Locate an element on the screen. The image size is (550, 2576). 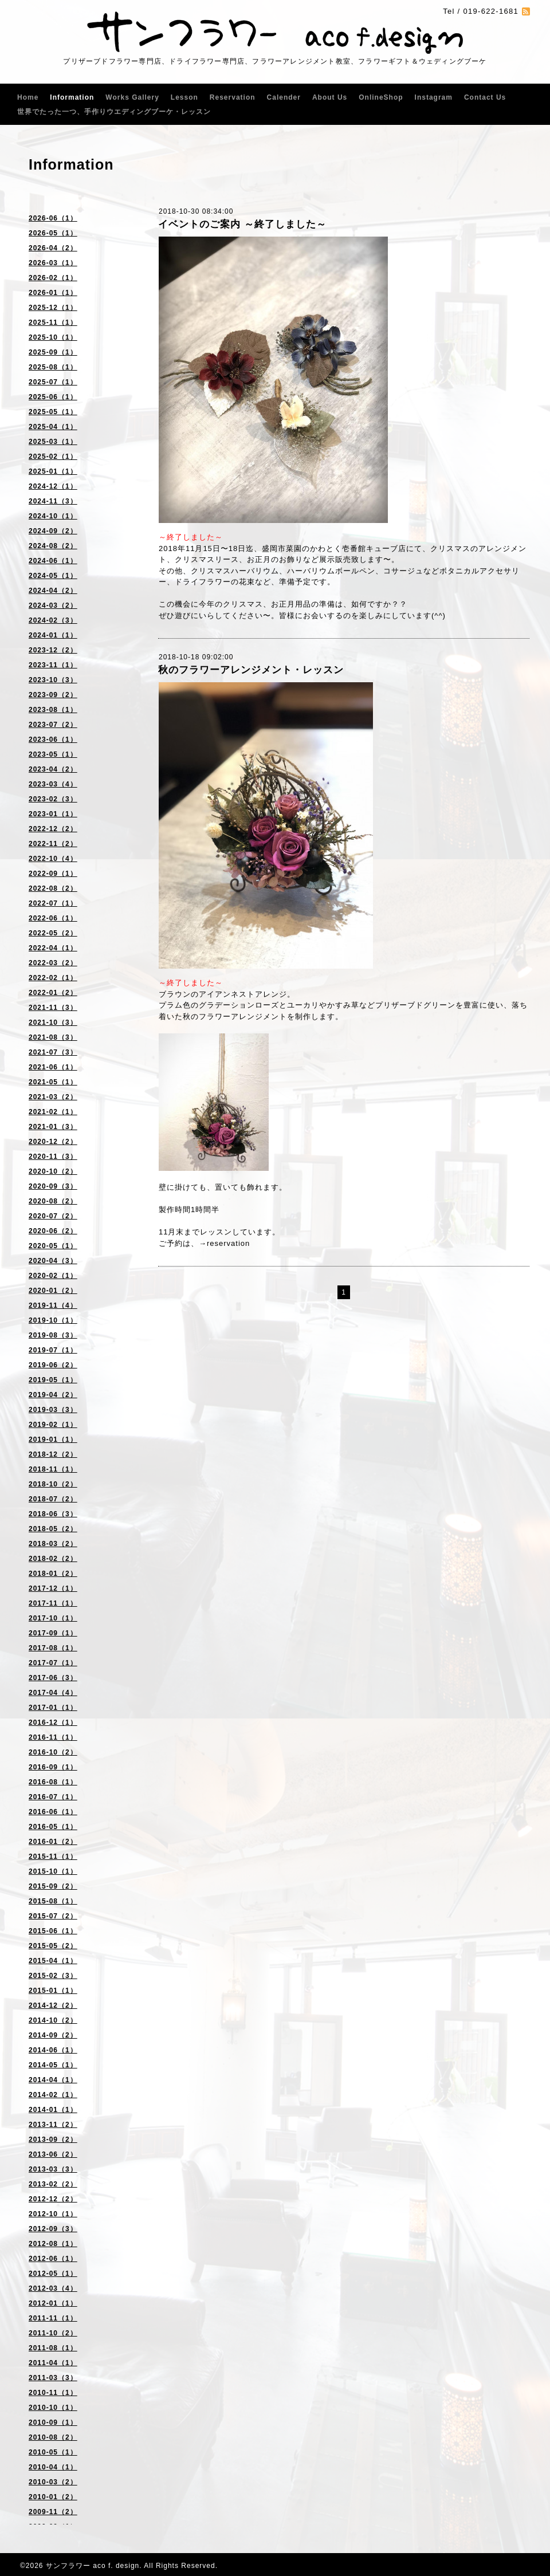
2024-09（2） is located at coordinates (53, 531).